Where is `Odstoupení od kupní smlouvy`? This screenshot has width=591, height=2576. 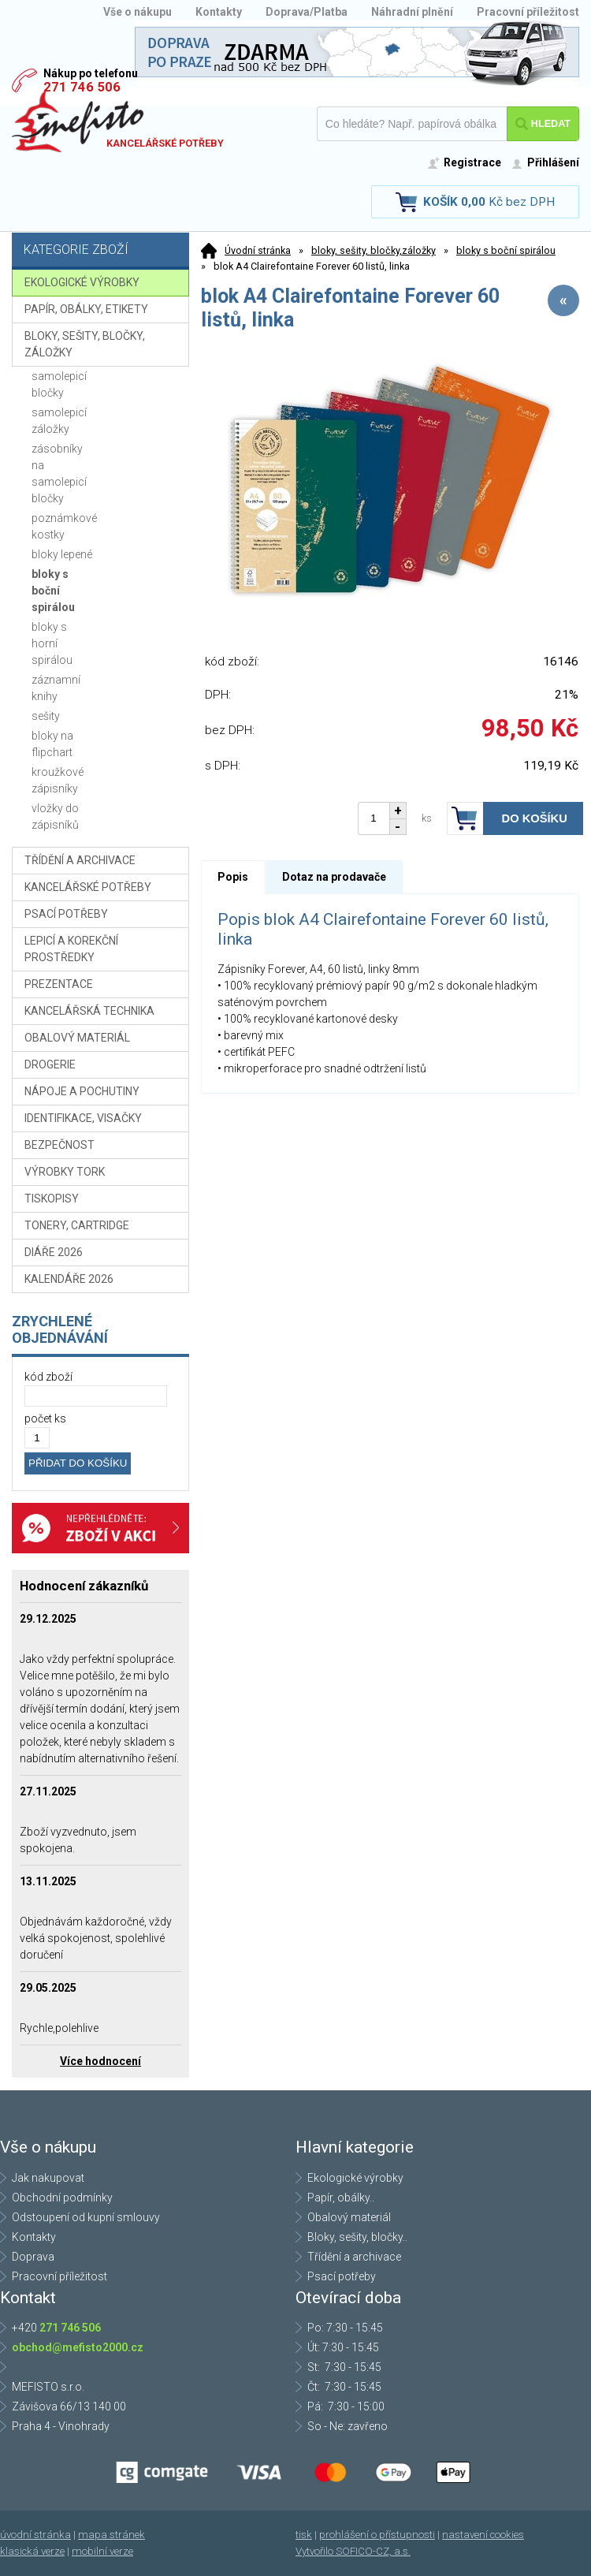
Odstoupení od kupní smlouvy is located at coordinates (86, 2217).